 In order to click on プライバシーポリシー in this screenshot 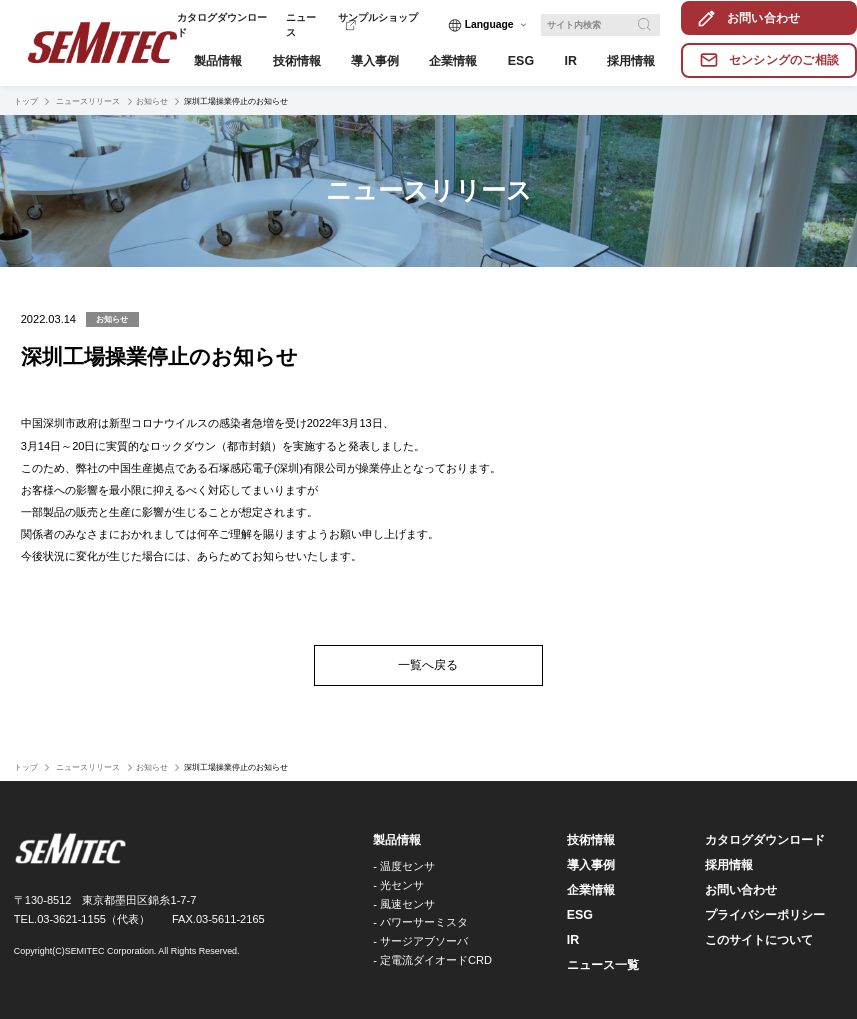, I will do `click(765, 915)`.